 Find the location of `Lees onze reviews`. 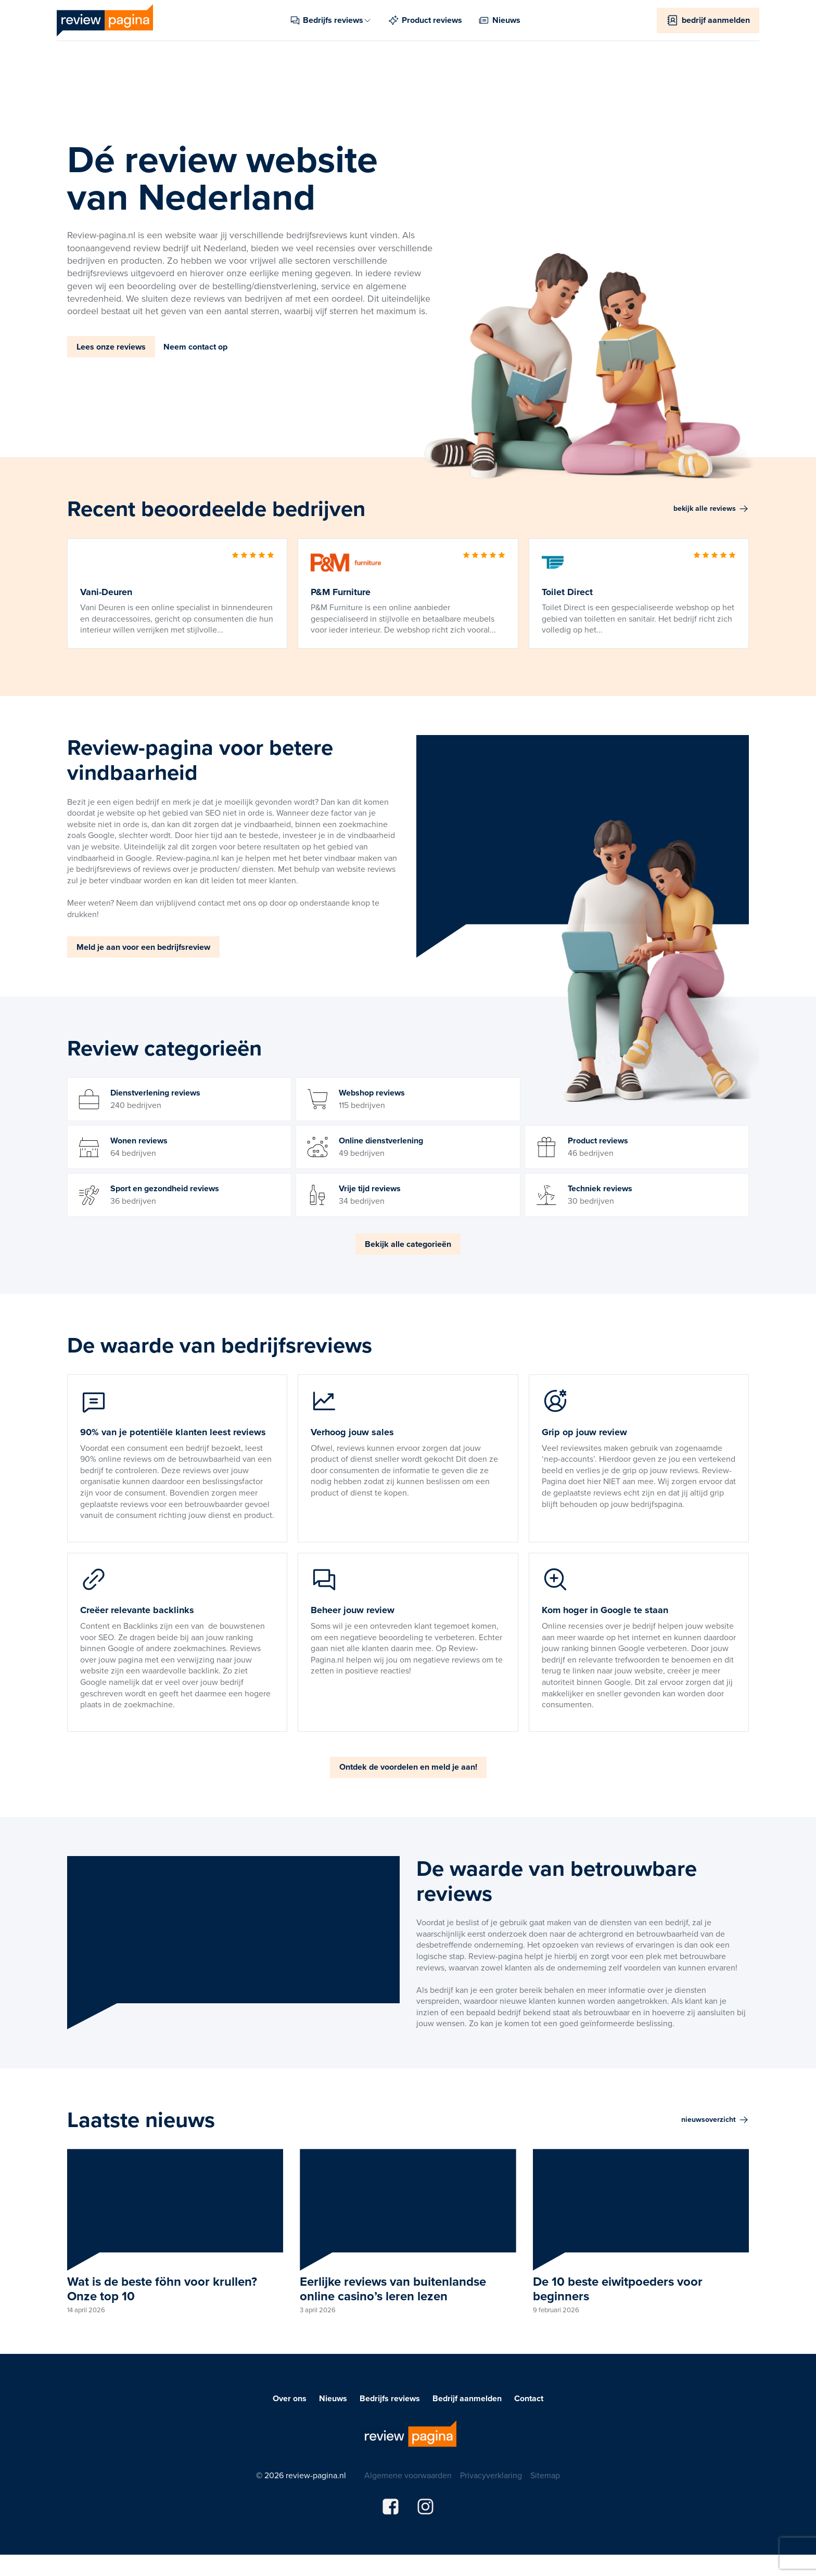

Lees onze reviews is located at coordinates (111, 347).